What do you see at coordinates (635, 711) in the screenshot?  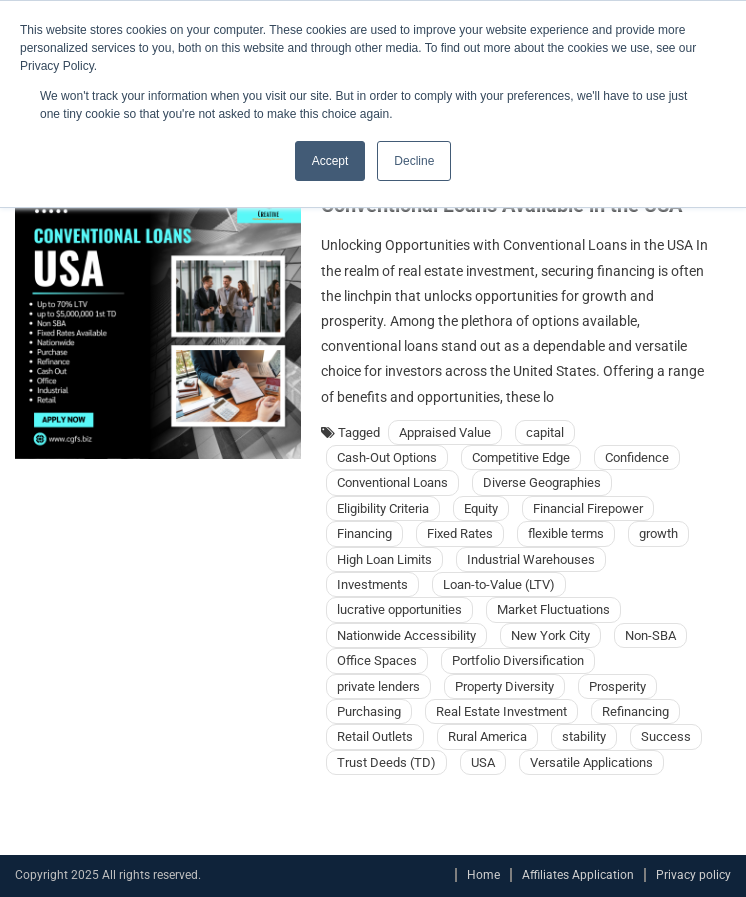 I see `Refinancing` at bounding box center [635, 711].